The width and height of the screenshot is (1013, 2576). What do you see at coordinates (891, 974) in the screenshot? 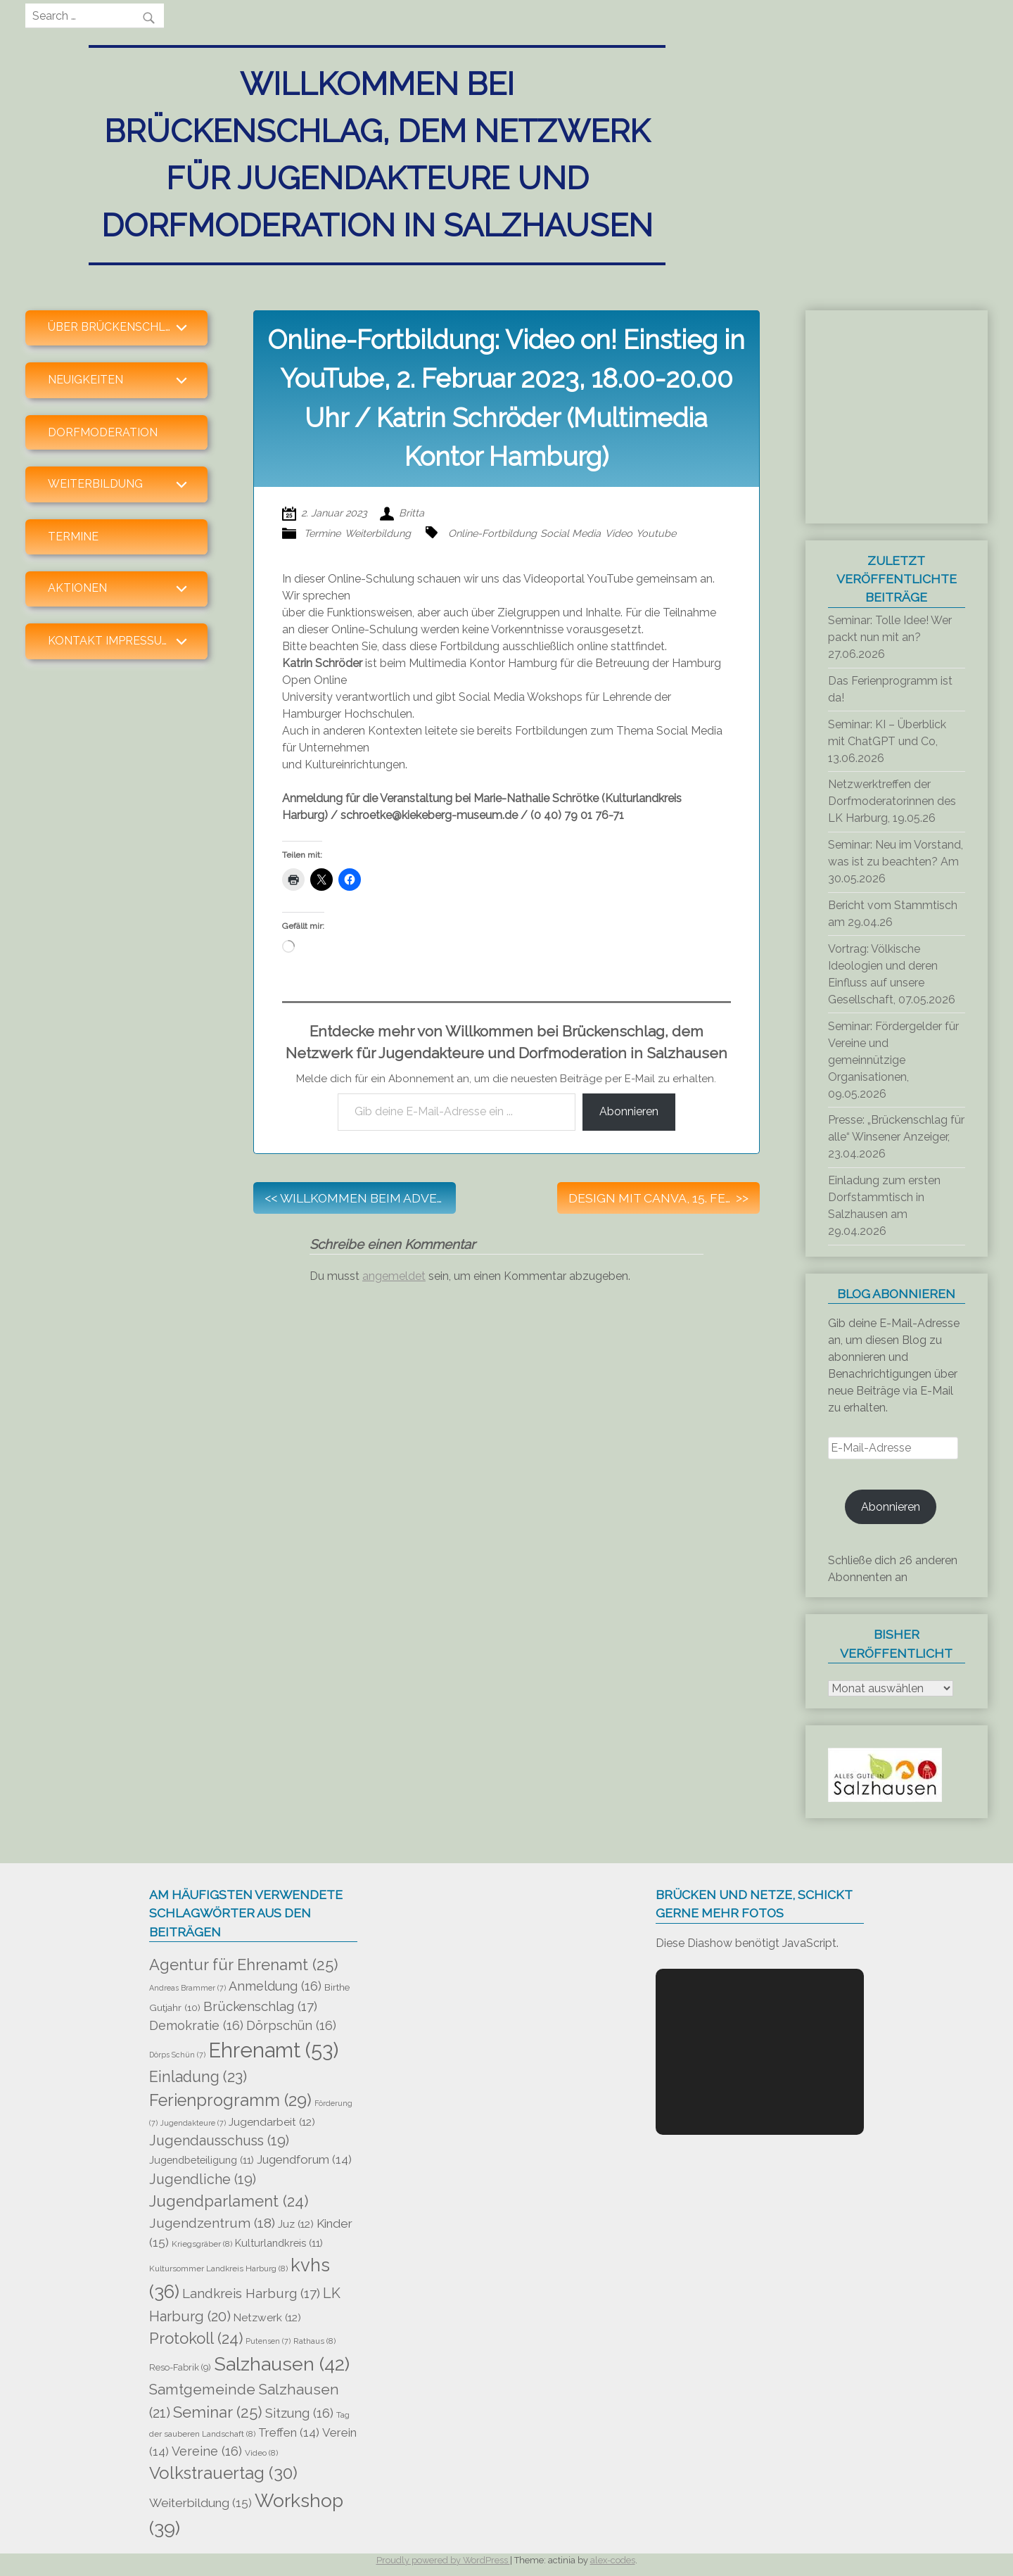
I see `Vortrag: Völkische Ideologien und deren Einfluss auf unsere Gesellschaft, 07.05.2026` at bounding box center [891, 974].